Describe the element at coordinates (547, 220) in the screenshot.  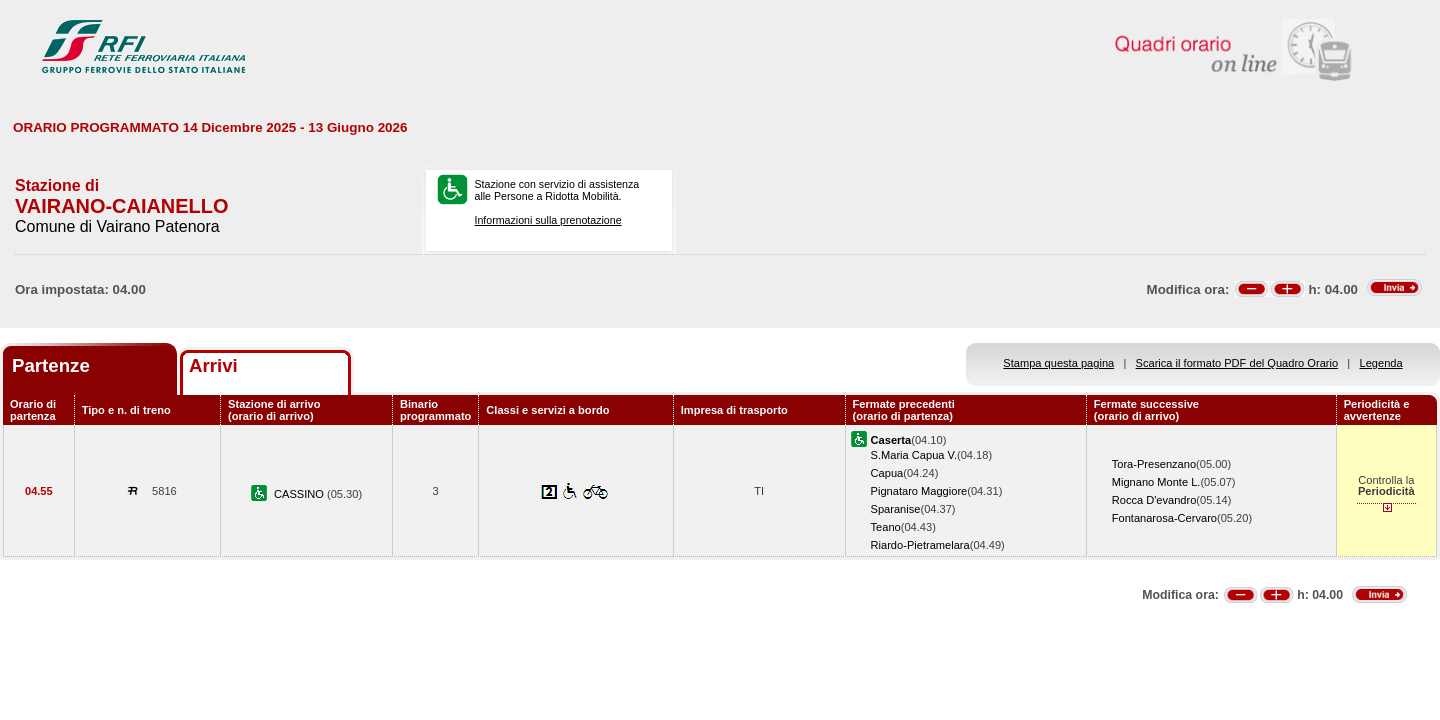
I see `Informazioni sulla prenotazione` at that location.